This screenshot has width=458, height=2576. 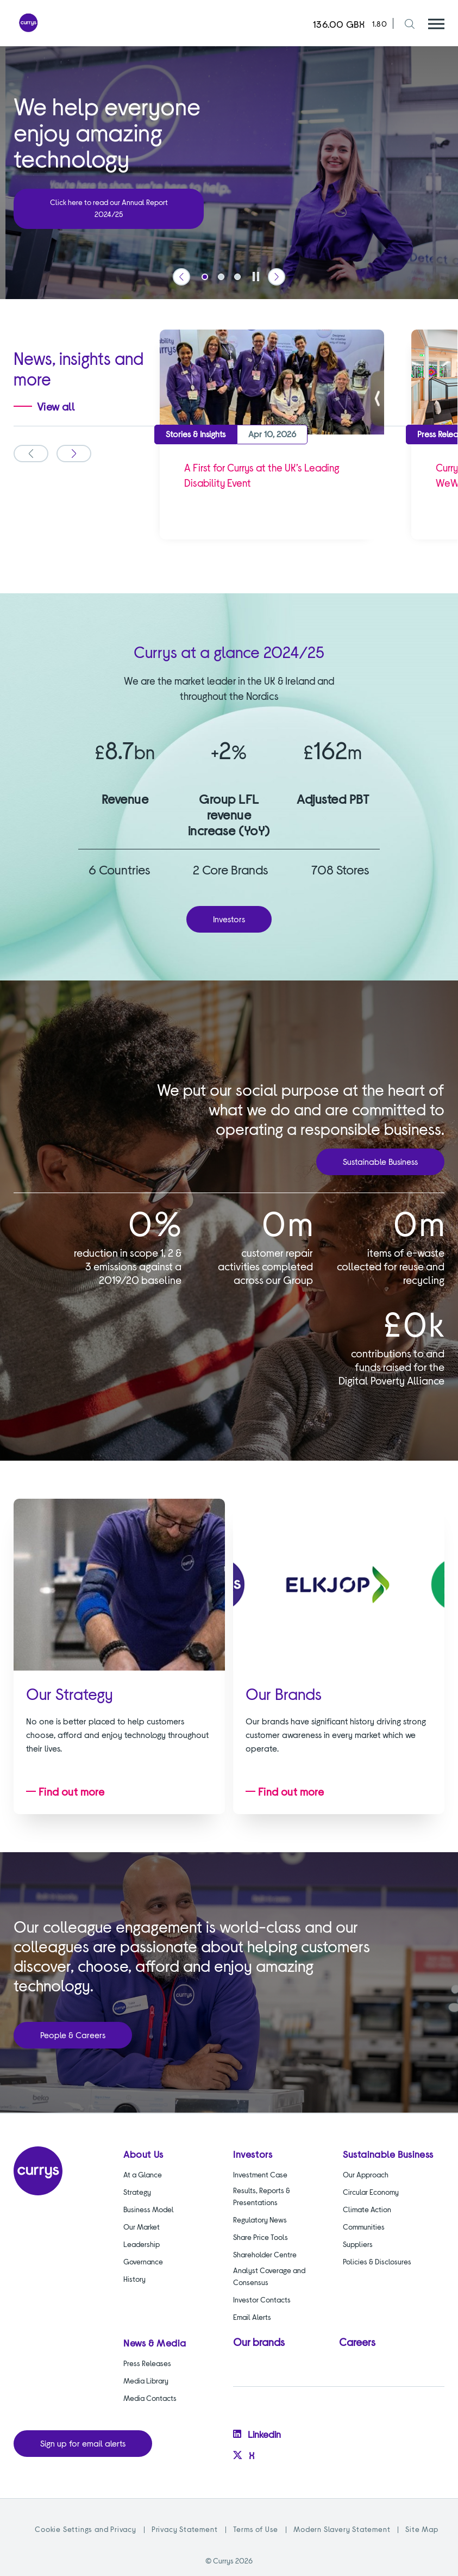 What do you see at coordinates (85, 2529) in the screenshot?
I see `Cookie Settings and Privacy` at bounding box center [85, 2529].